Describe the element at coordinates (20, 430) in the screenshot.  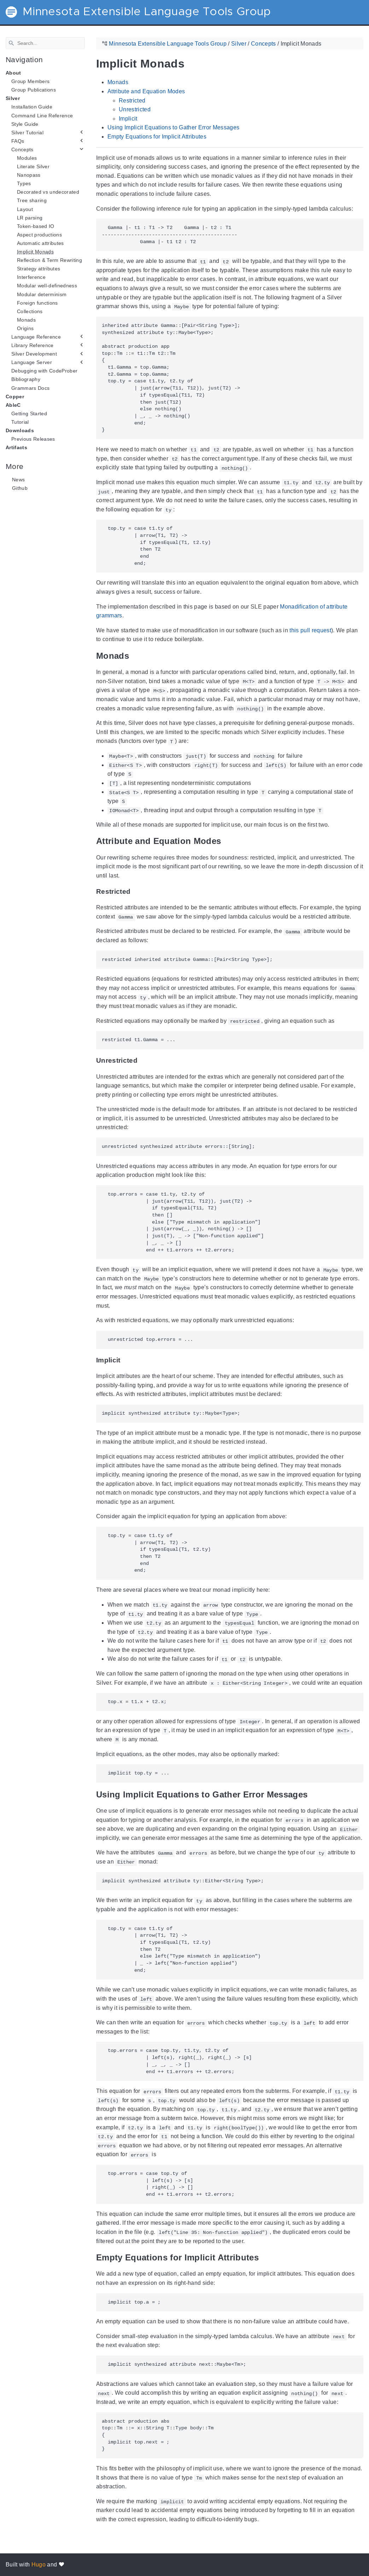
I see `Downloads` at that location.